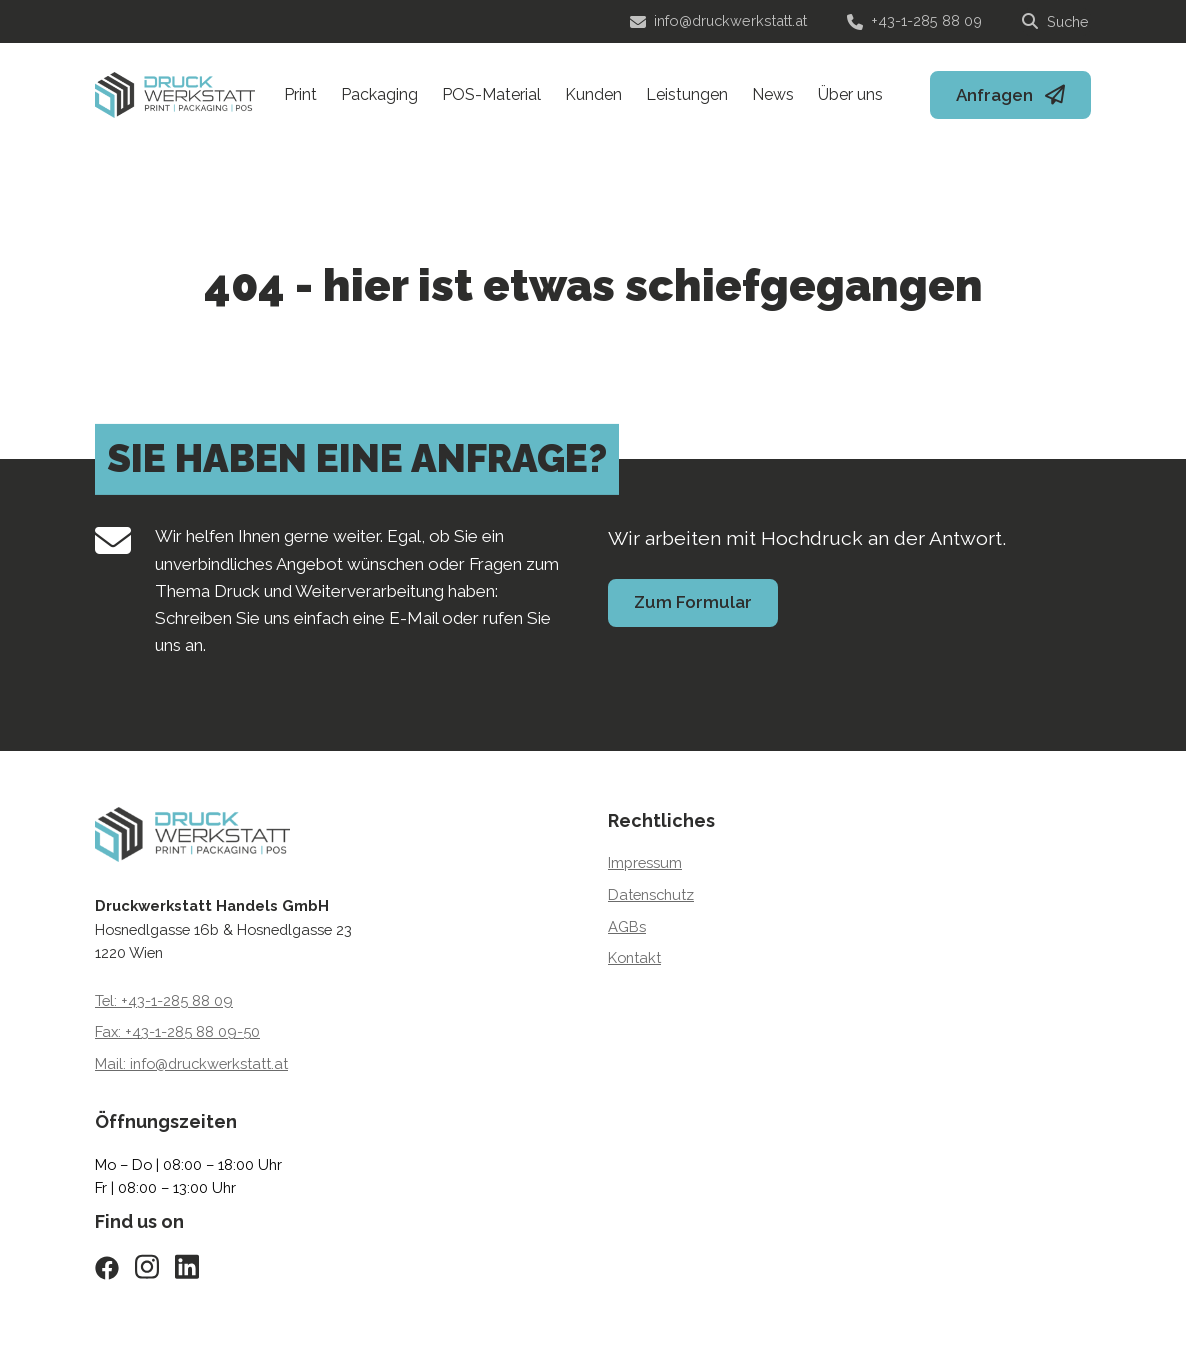 The width and height of the screenshot is (1186, 1345). Describe the element at coordinates (491, 94) in the screenshot. I see `POS-Material` at that location.